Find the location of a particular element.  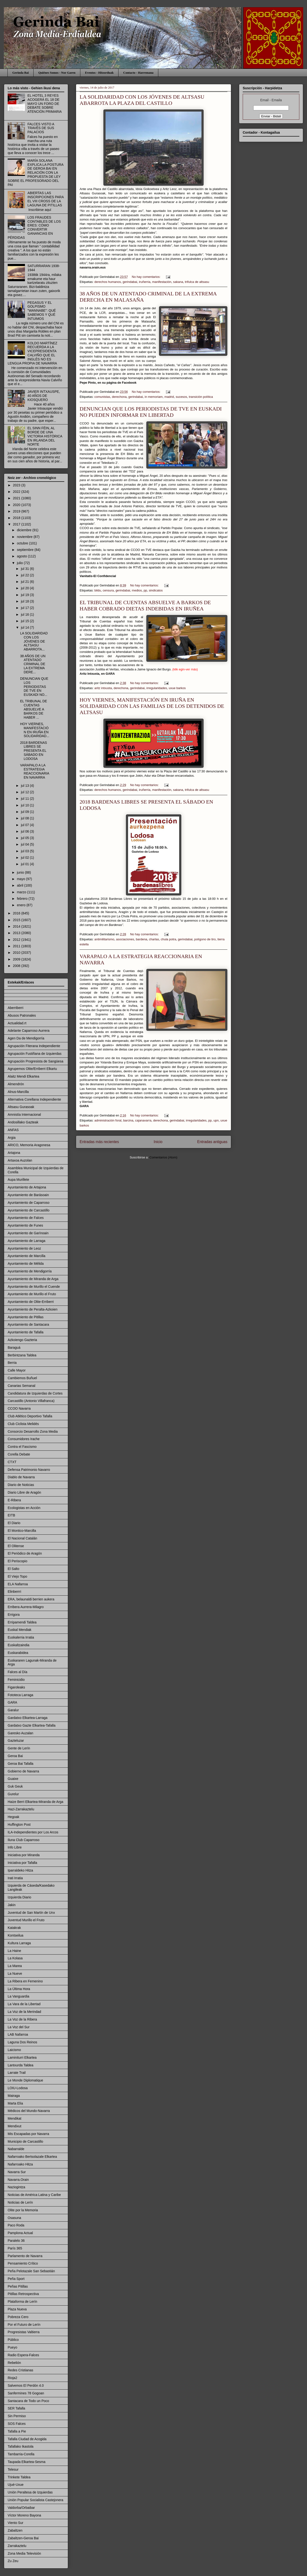

Ayuntamiento de Santacara is located at coordinates (28, 1324).